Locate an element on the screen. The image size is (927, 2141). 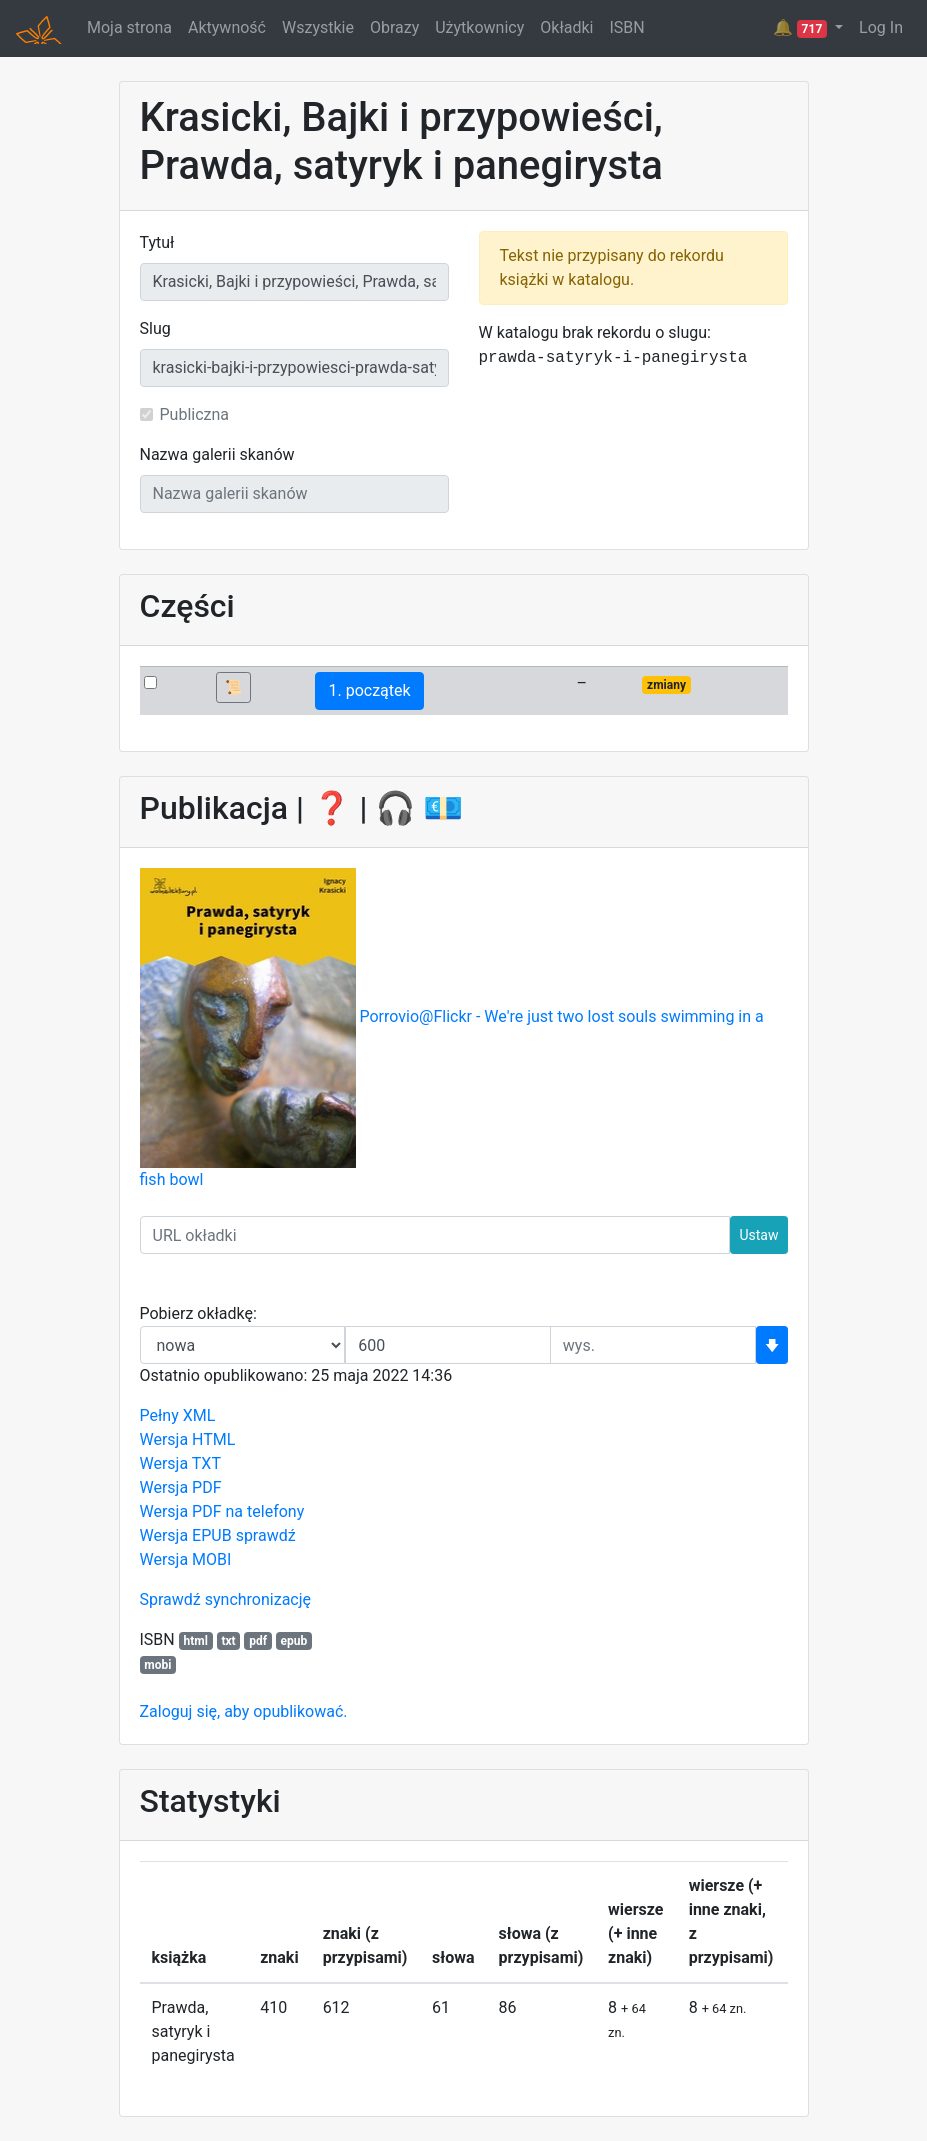
Ustaw is located at coordinates (758, 1235).